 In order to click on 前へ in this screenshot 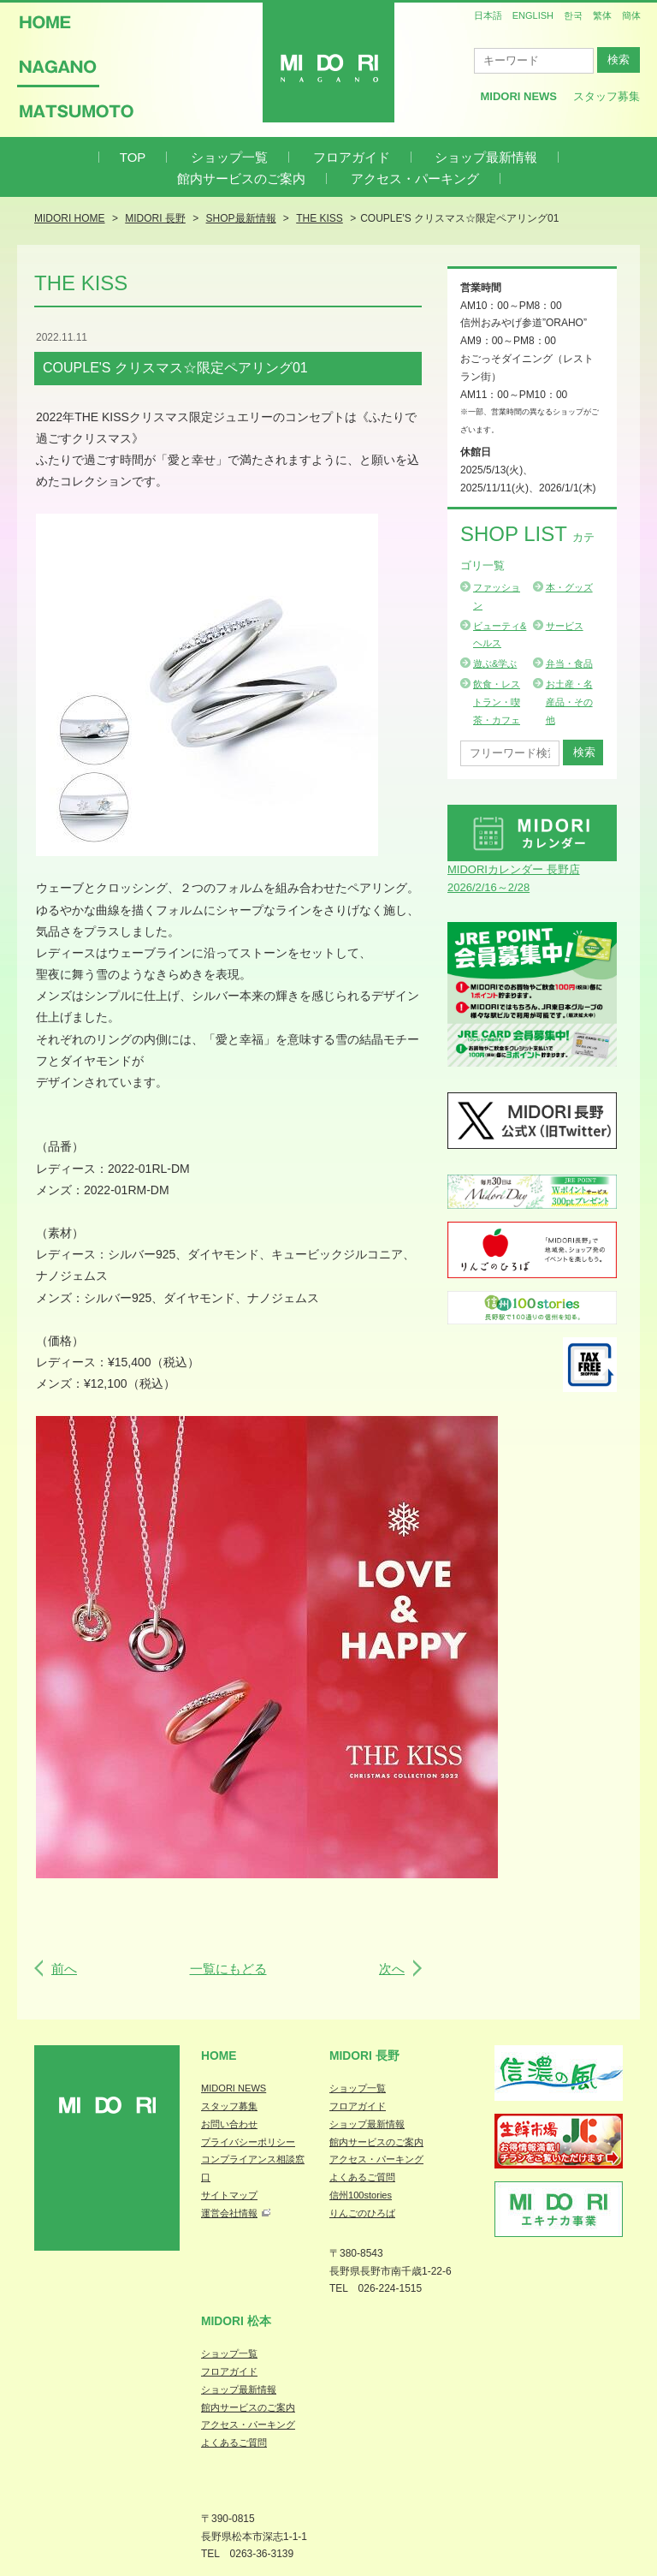, I will do `click(64, 1968)`.